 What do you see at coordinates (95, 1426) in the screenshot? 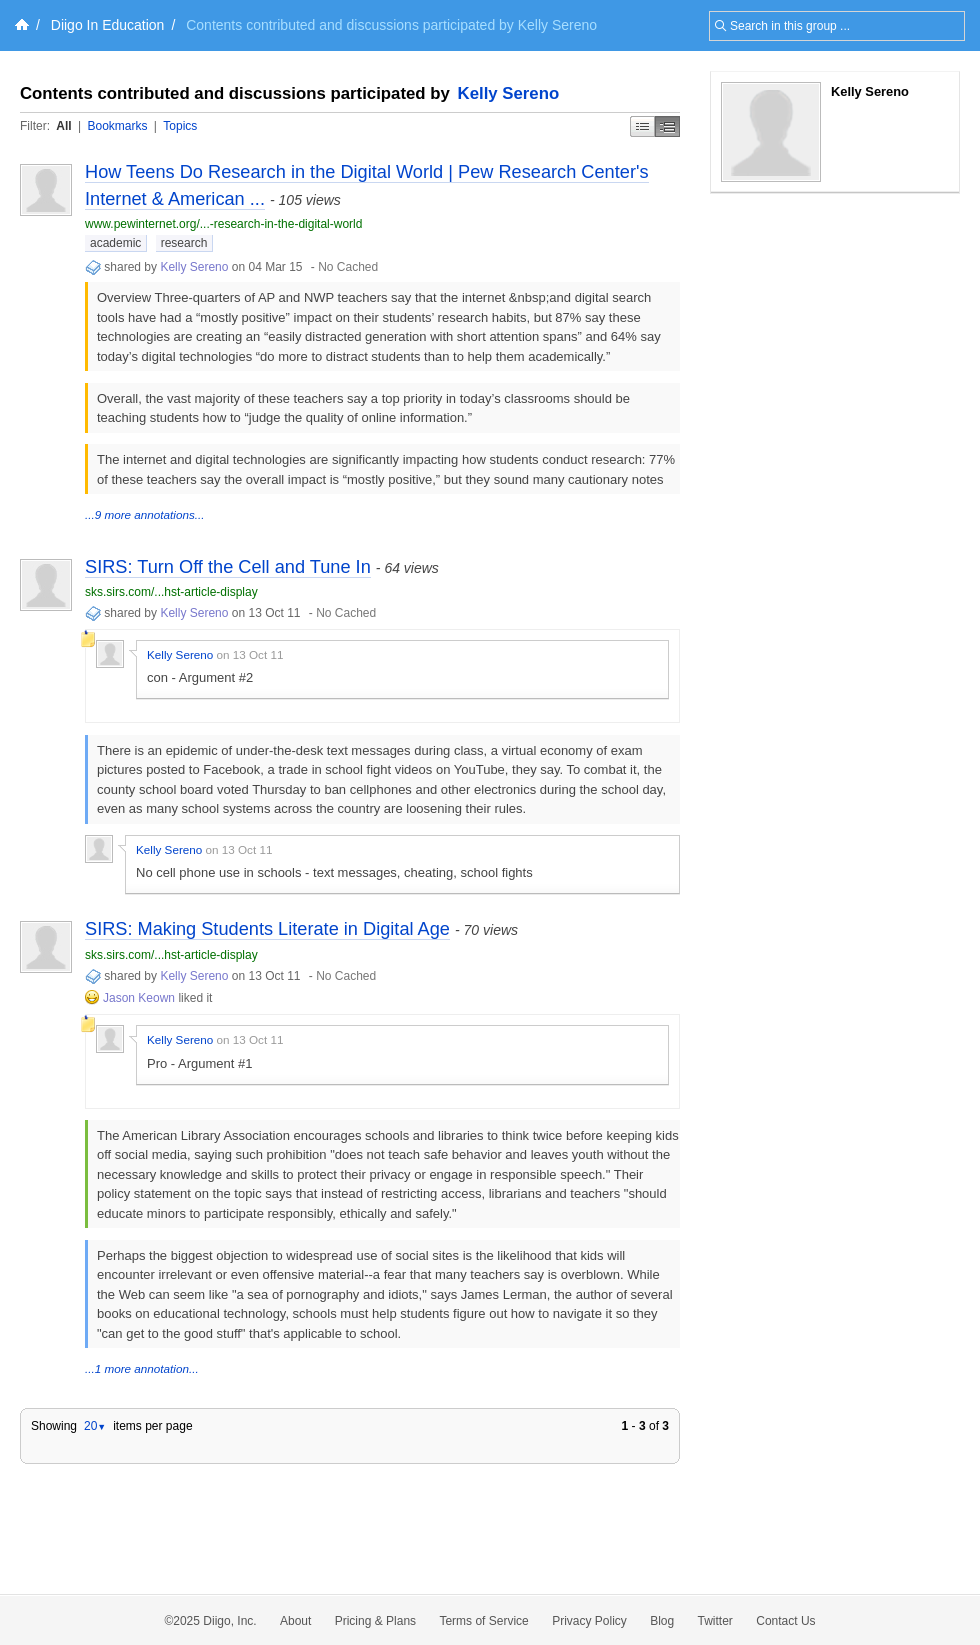
I see `20` at bounding box center [95, 1426].